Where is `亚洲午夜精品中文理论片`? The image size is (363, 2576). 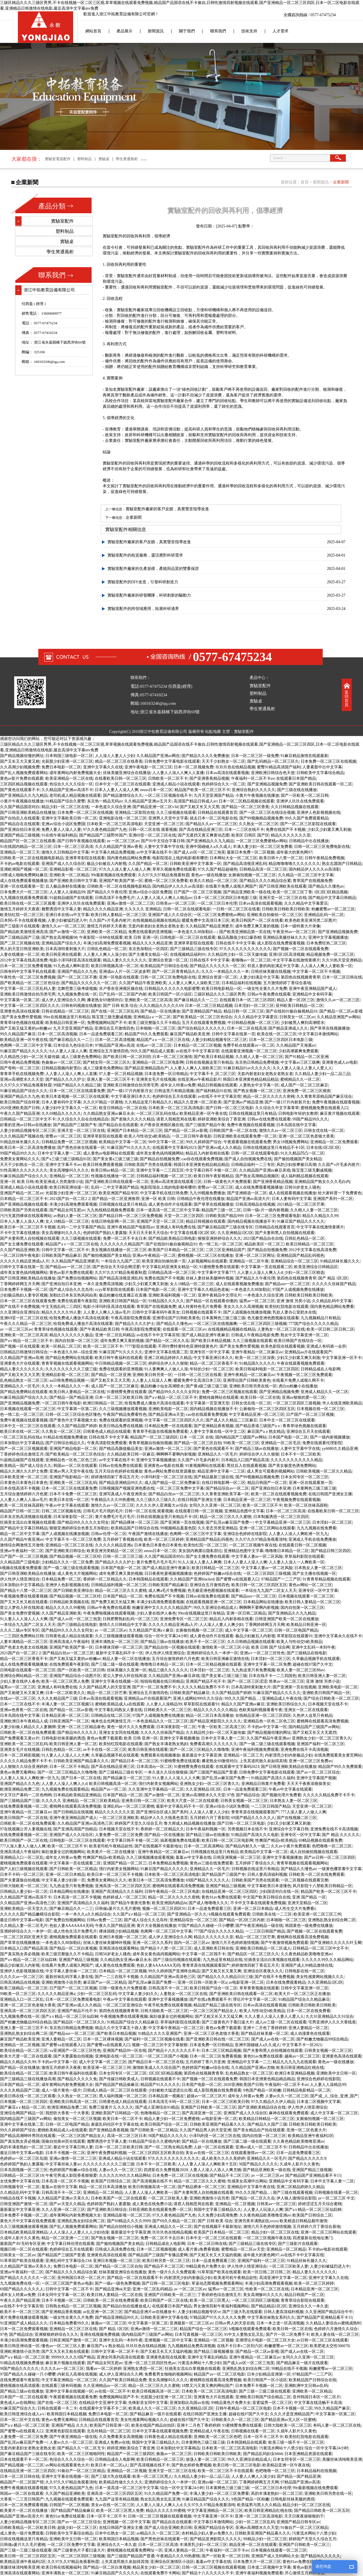
亚洲午夜精品中文理论片 is located at coordinates (219, 1295).